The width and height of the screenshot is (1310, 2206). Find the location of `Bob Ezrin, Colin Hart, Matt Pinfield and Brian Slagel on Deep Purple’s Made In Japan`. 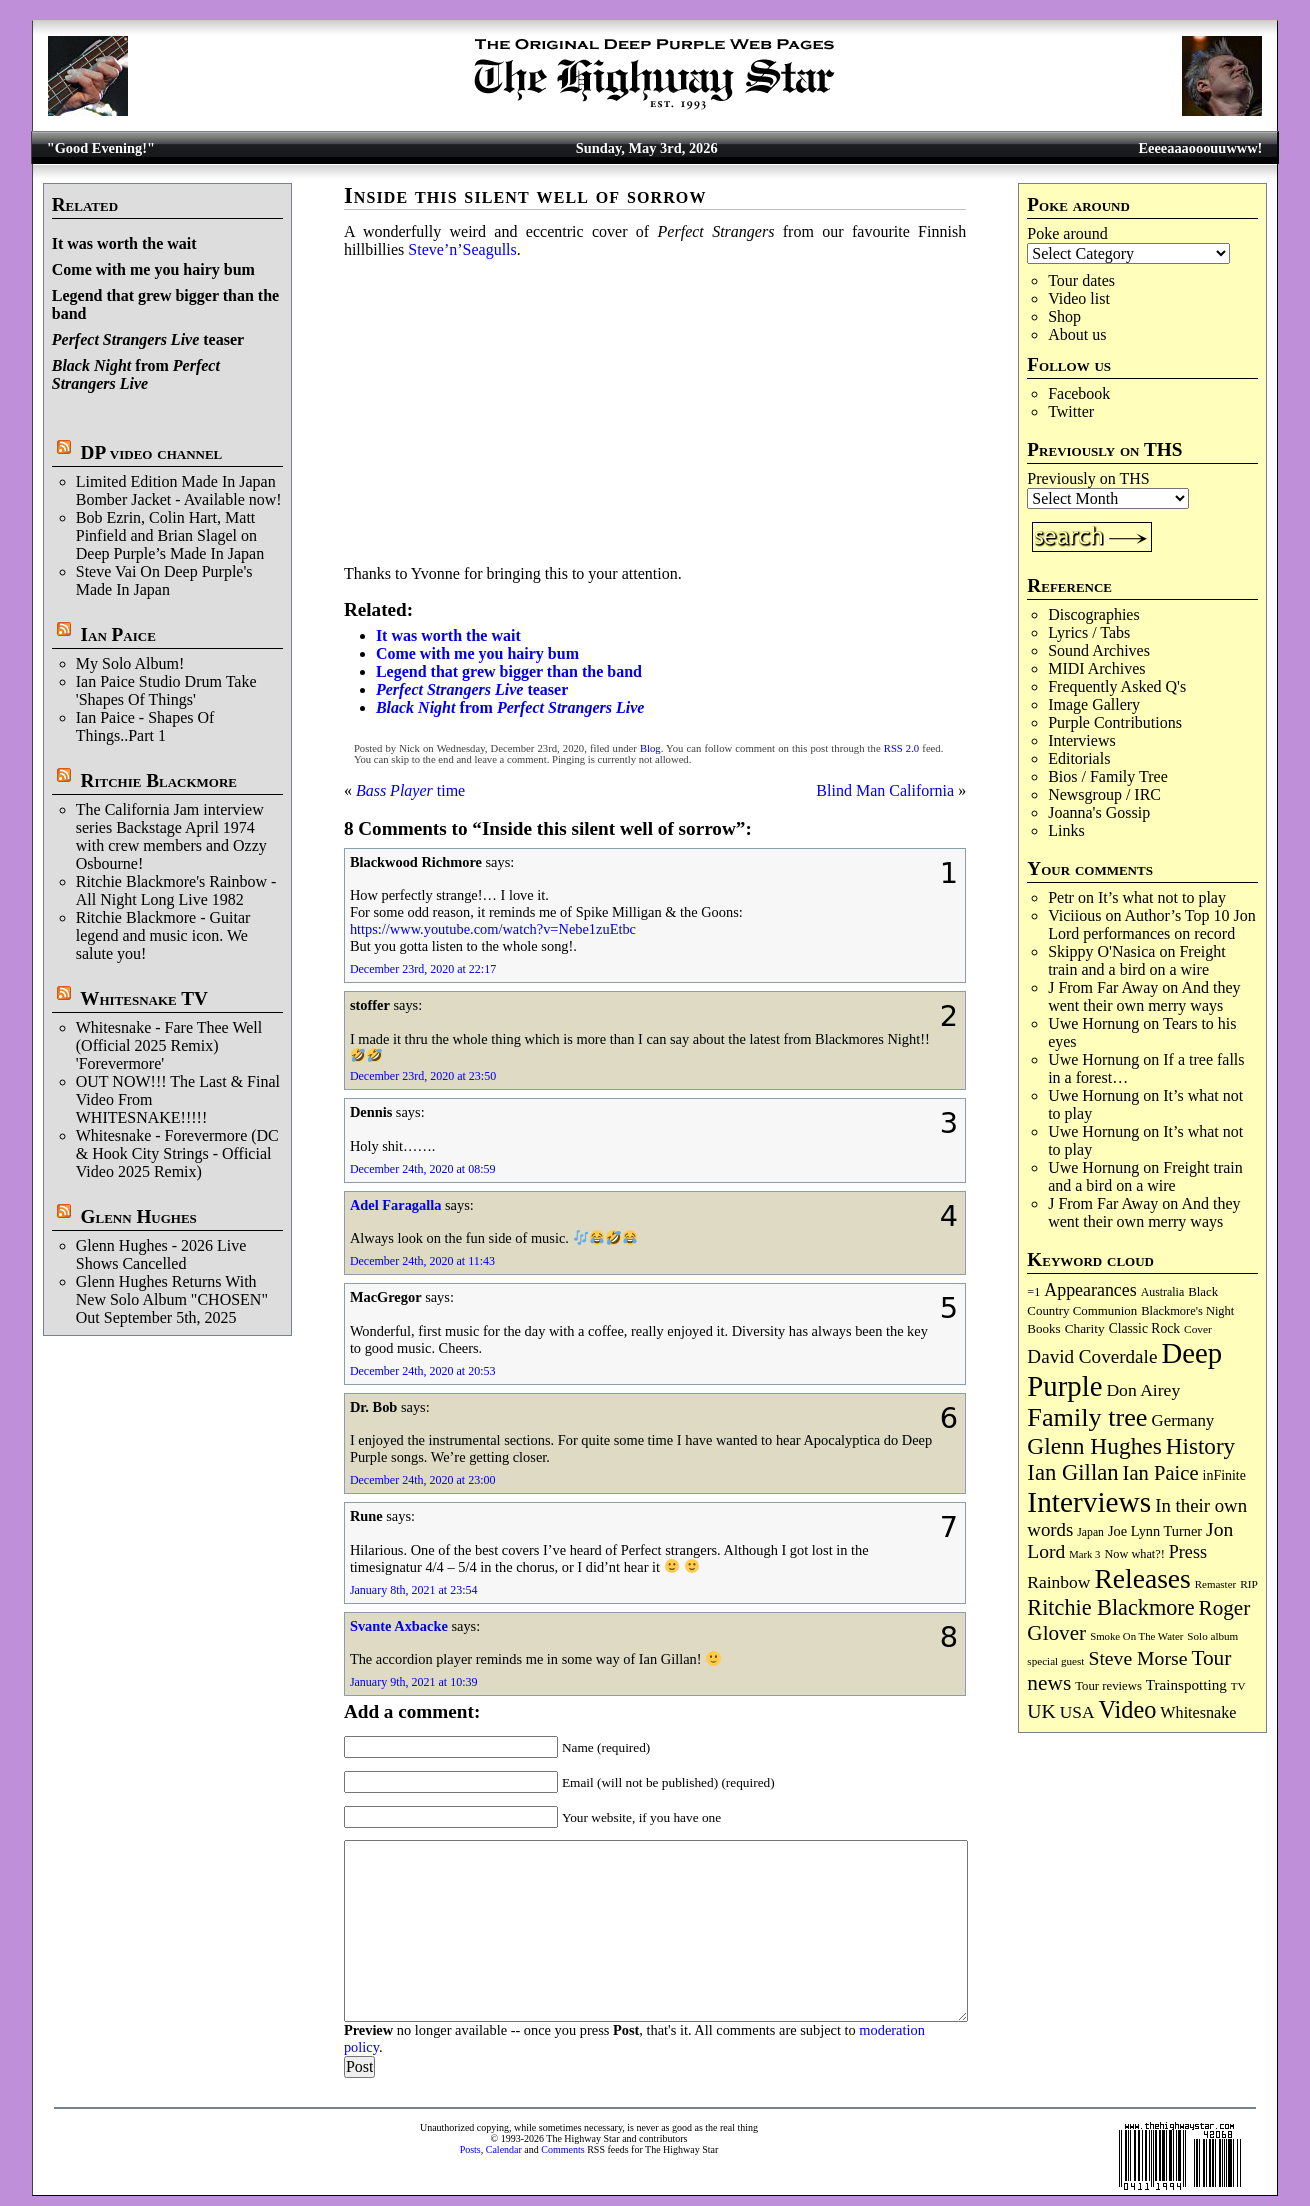

Bob Ezrin, Colin Hart, Matt Pinfield and Brian Slagel on Deep Purple’s Made In Japan is located at coordinates (170, 535).